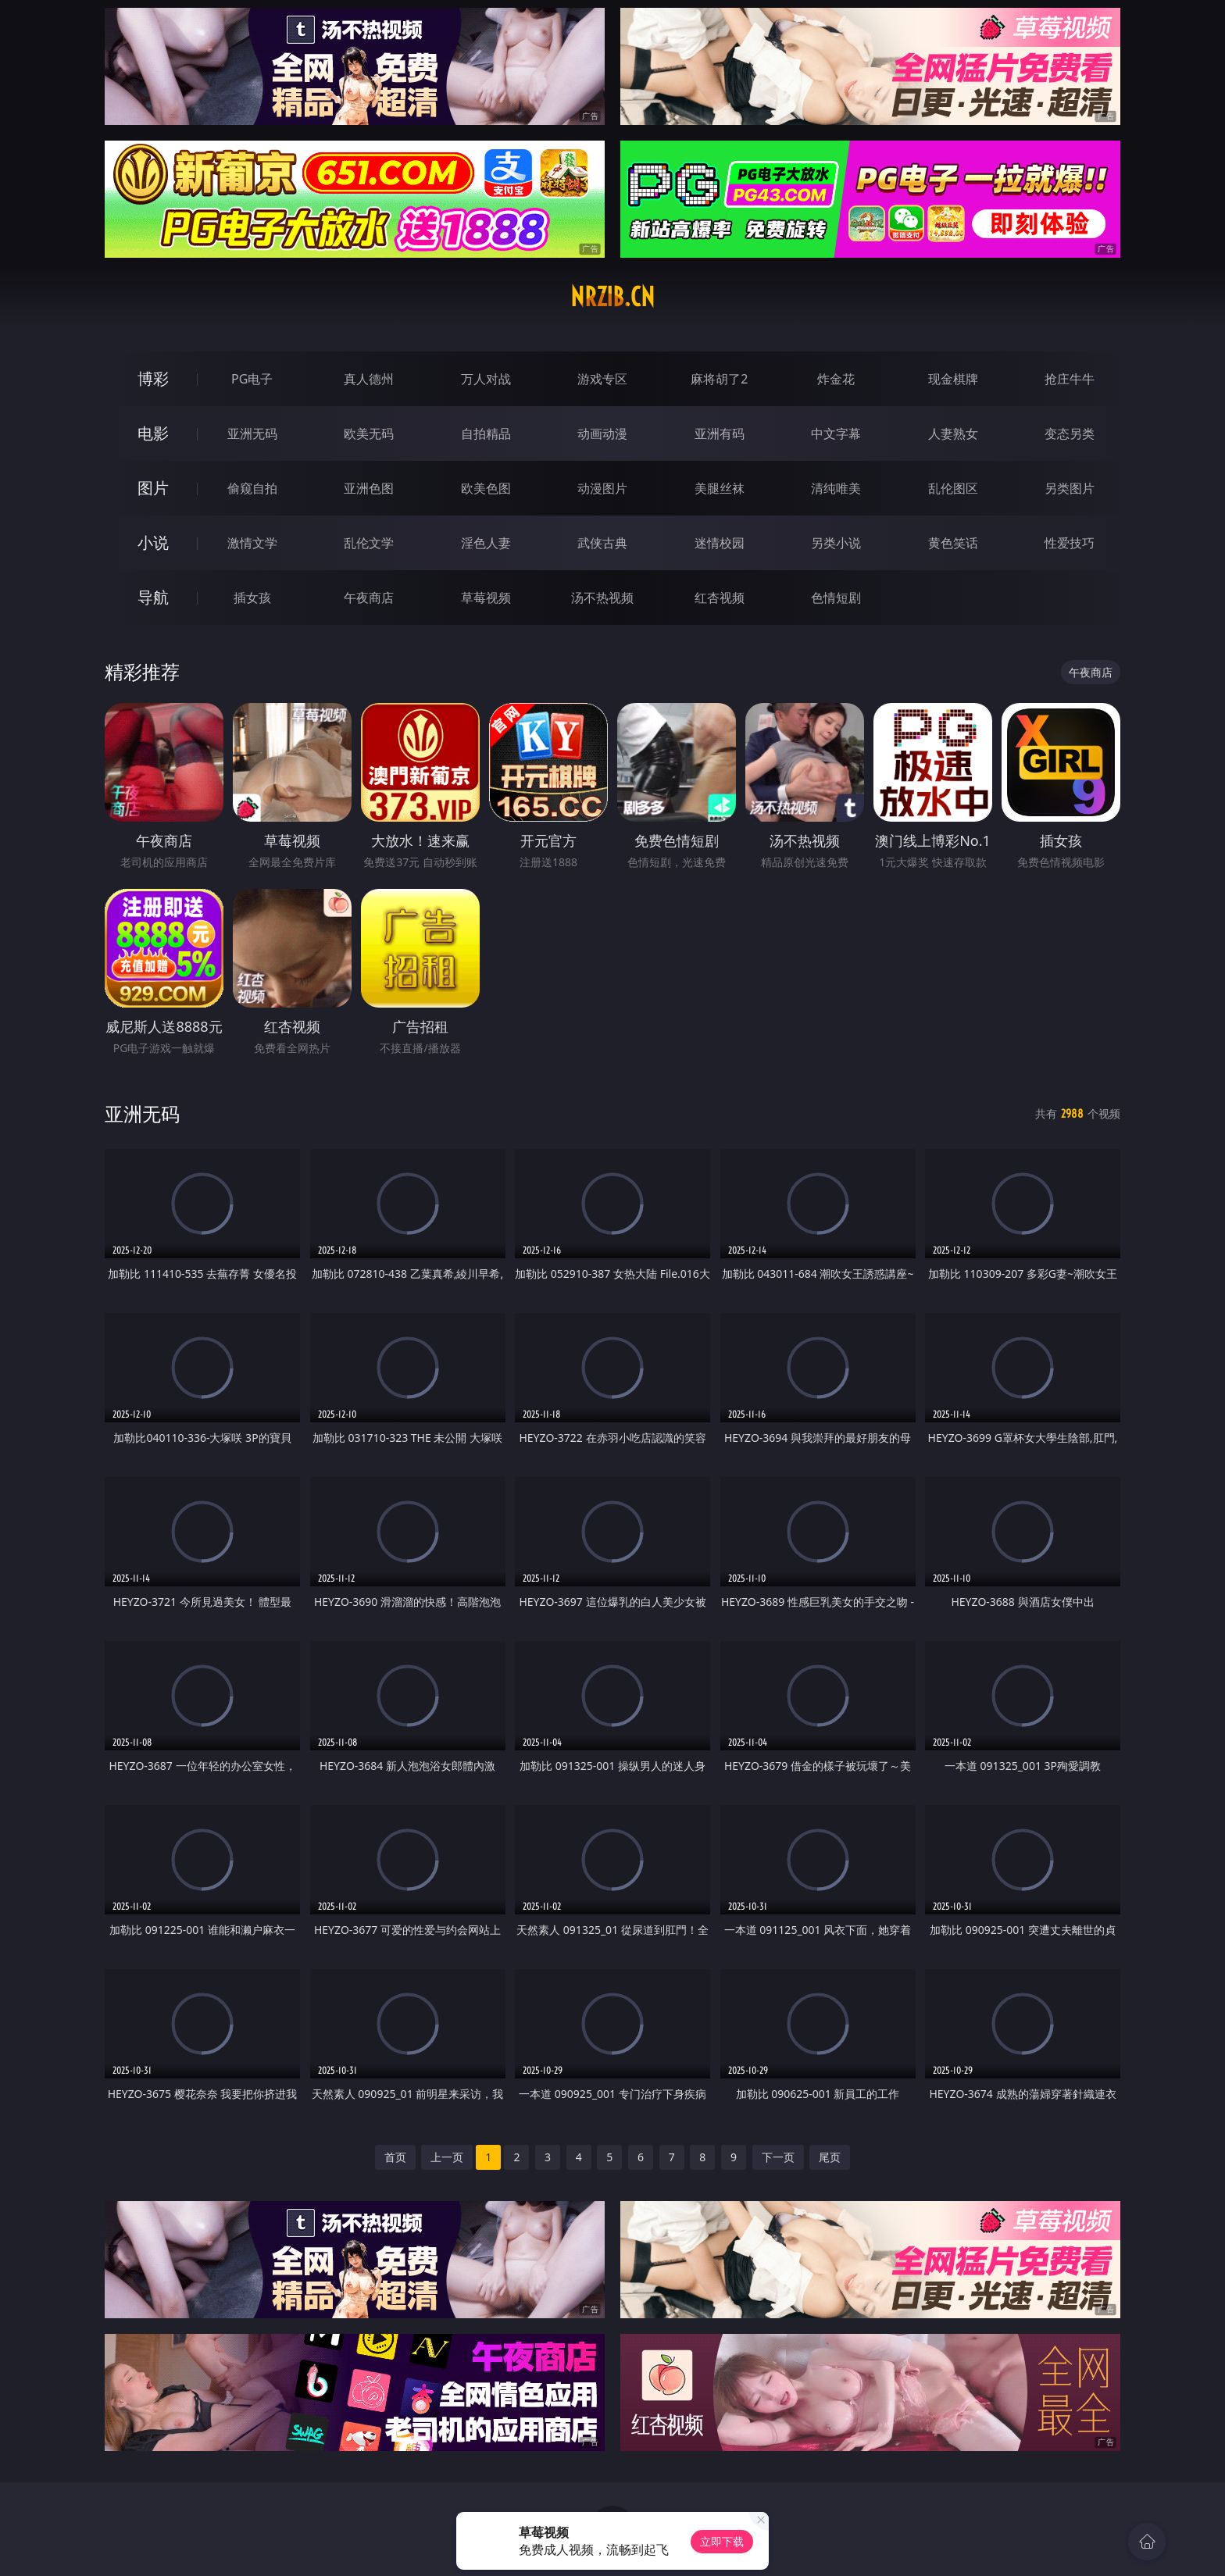 Image resolution: width=1225 pixels, height=2576 pixels. What do you see at coordinates (486, 597) in the screenshot?
I see `草莓视频` at bounding box center [486, 597].